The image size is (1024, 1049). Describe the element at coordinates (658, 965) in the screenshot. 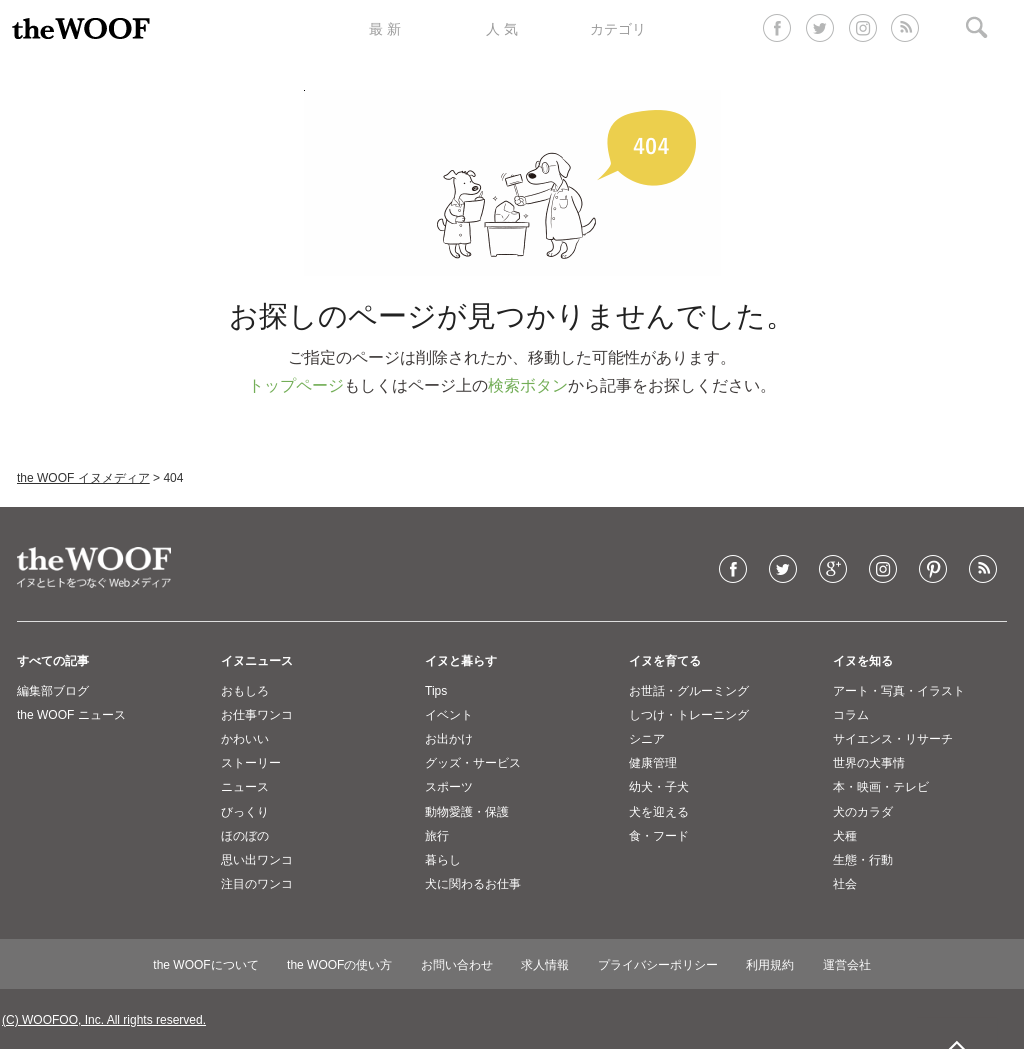

I see `プライバシーポリシー` at that location.